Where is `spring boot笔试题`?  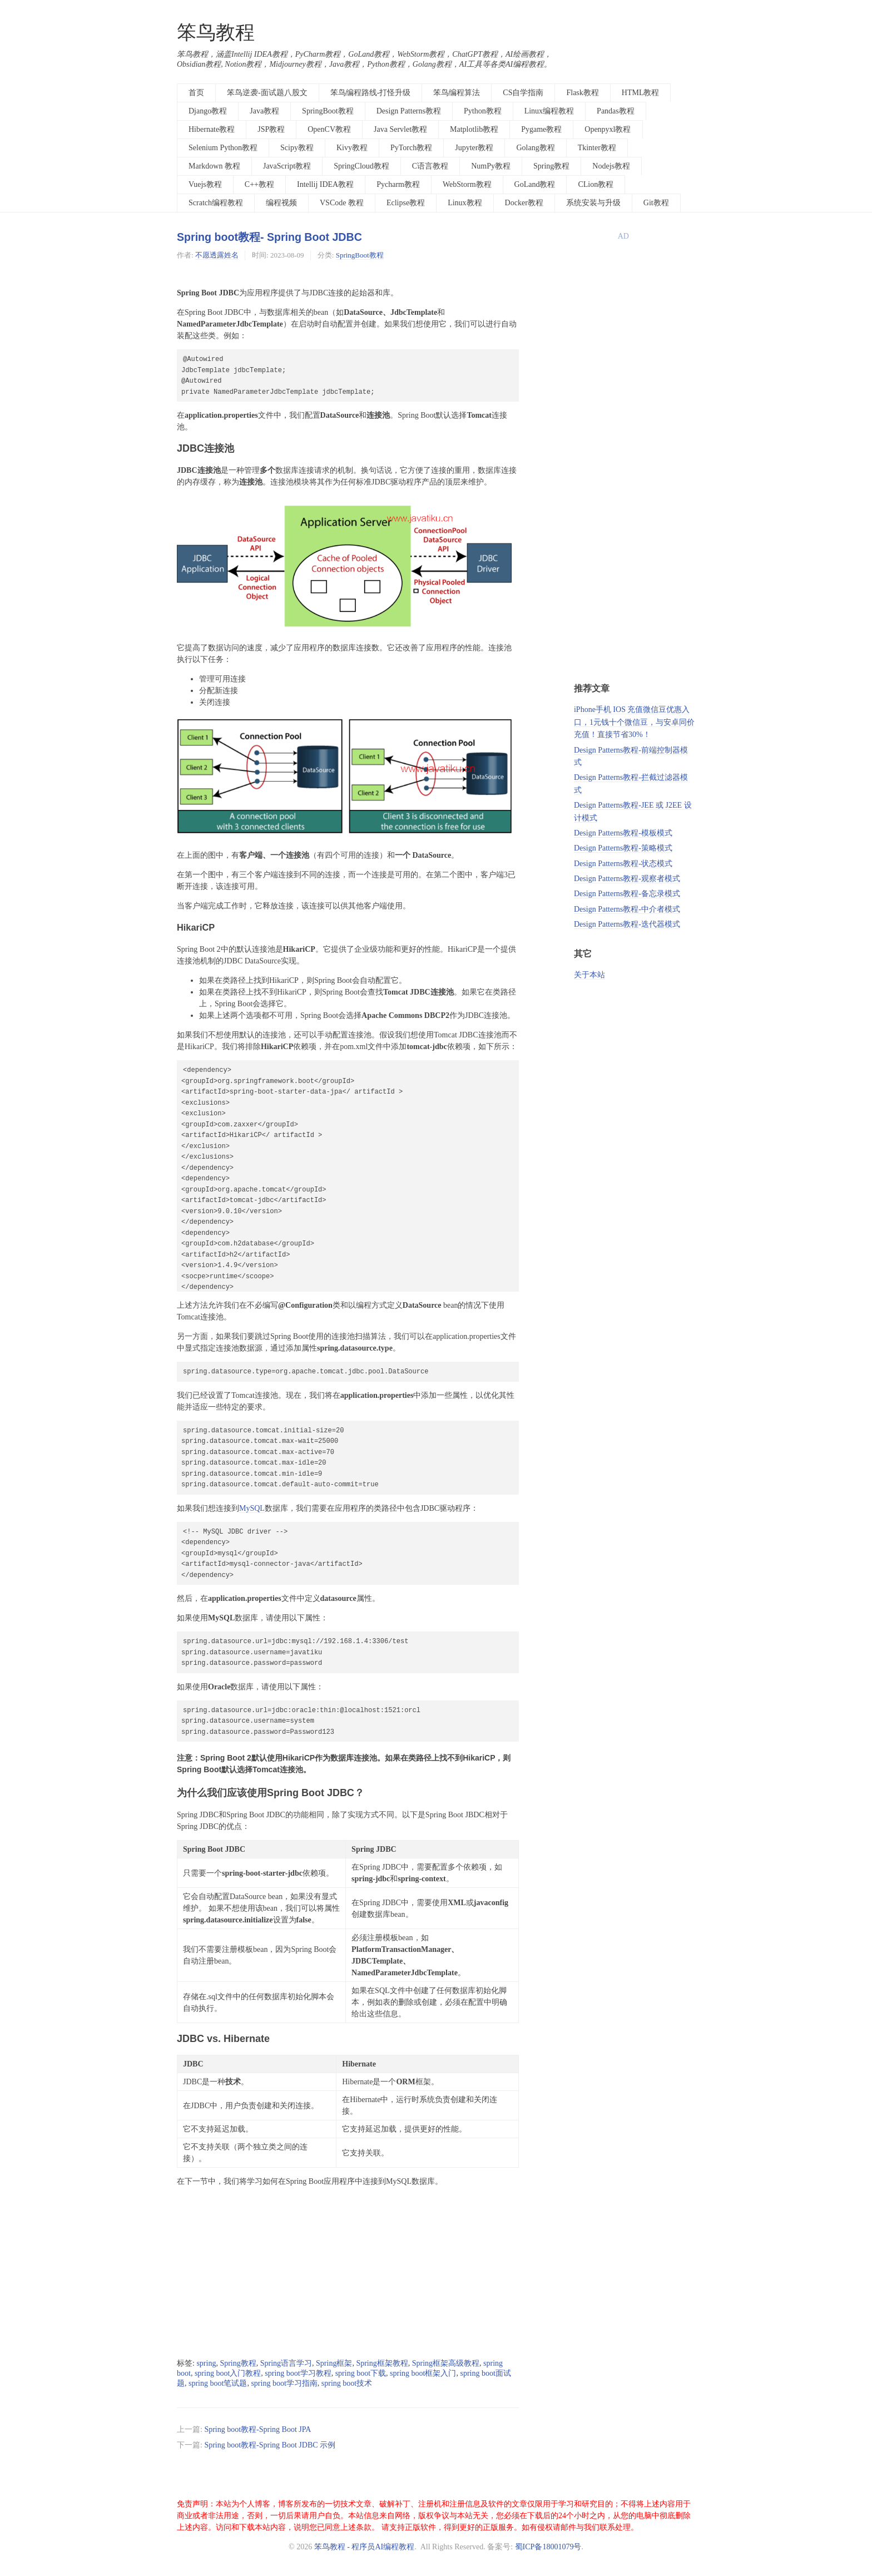 spring boot笔试题 is located at coordinates (218, 2383).